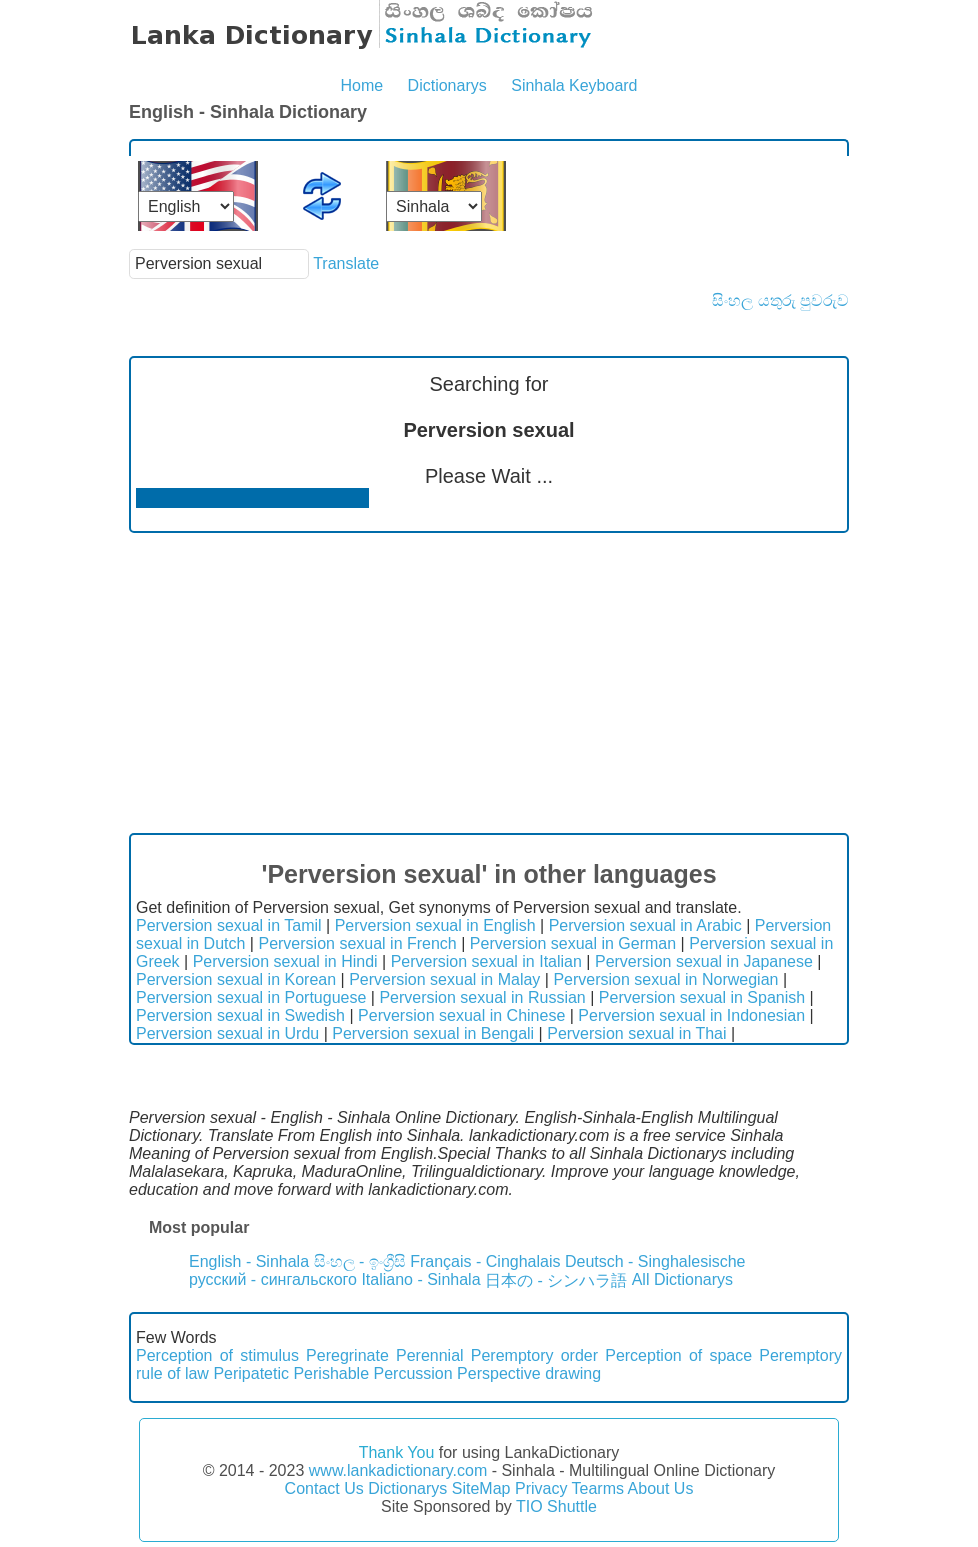  What do you see at coordinates (285, 961) in the screenshot?
I see `Perversion sexual in Hindi` at bounding box center [285, 961].